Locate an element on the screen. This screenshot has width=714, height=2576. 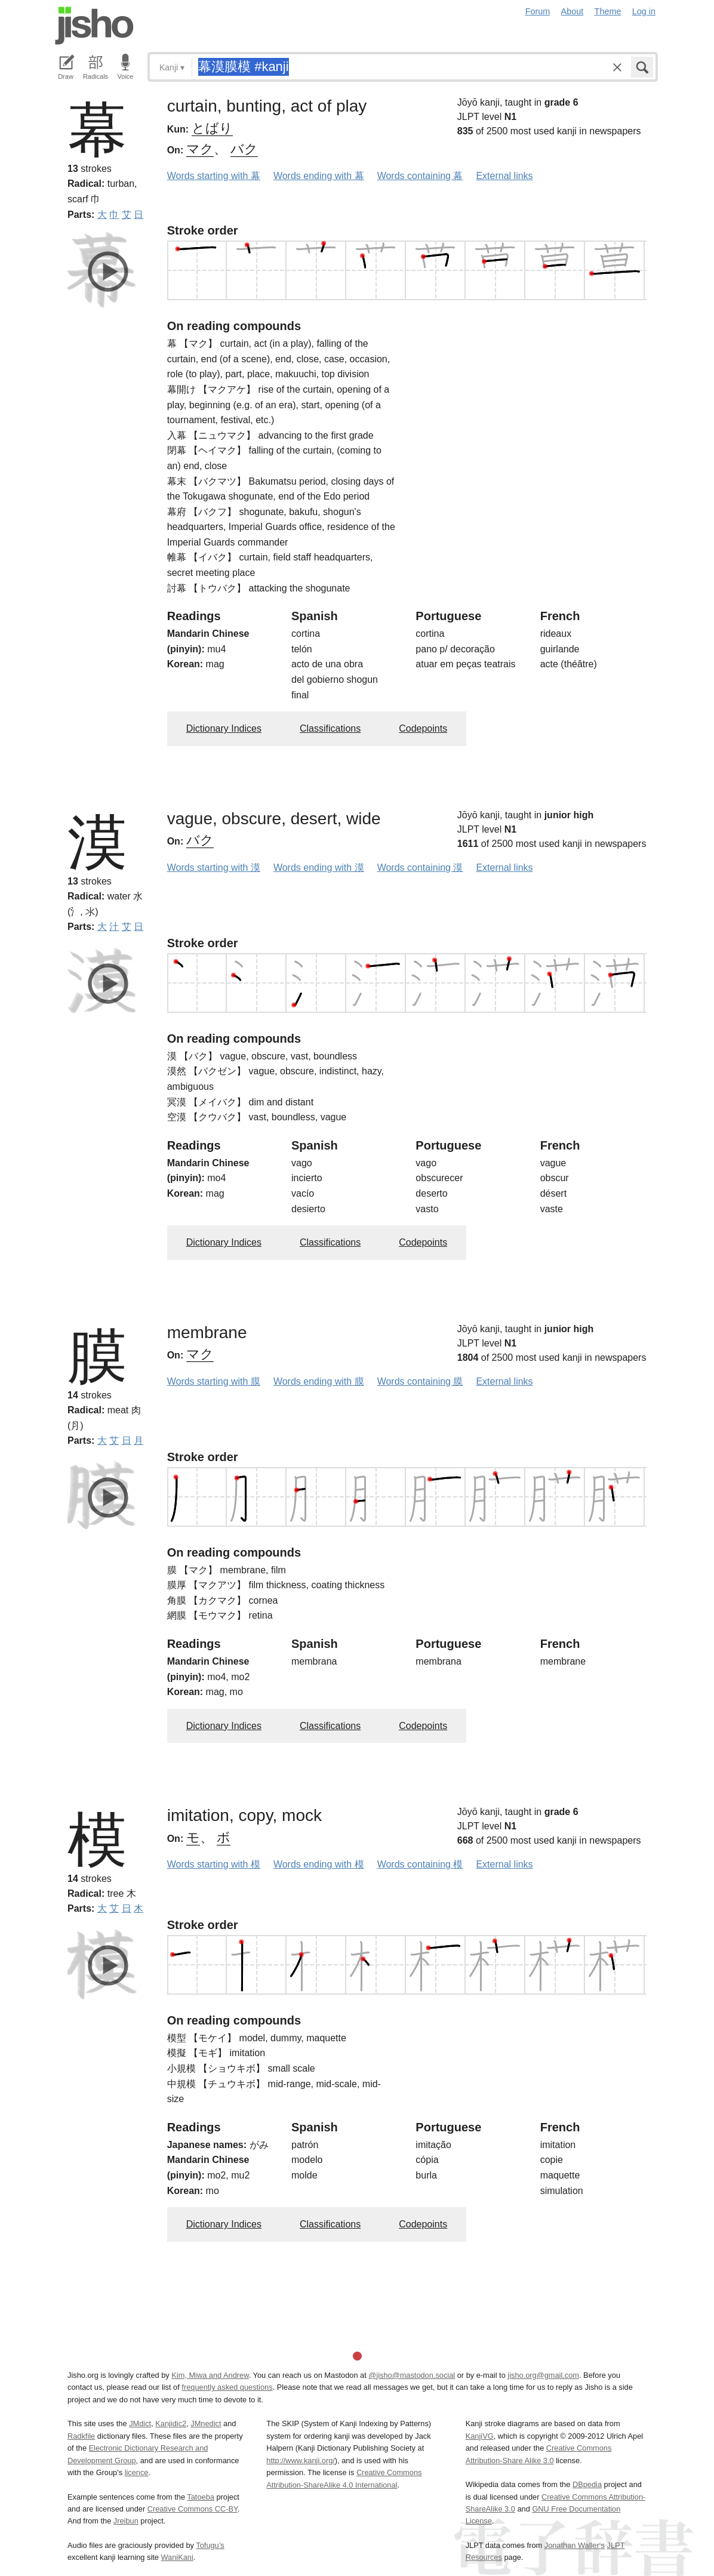
Jonathan Waller‘s is located at coordinates (574, 2545).